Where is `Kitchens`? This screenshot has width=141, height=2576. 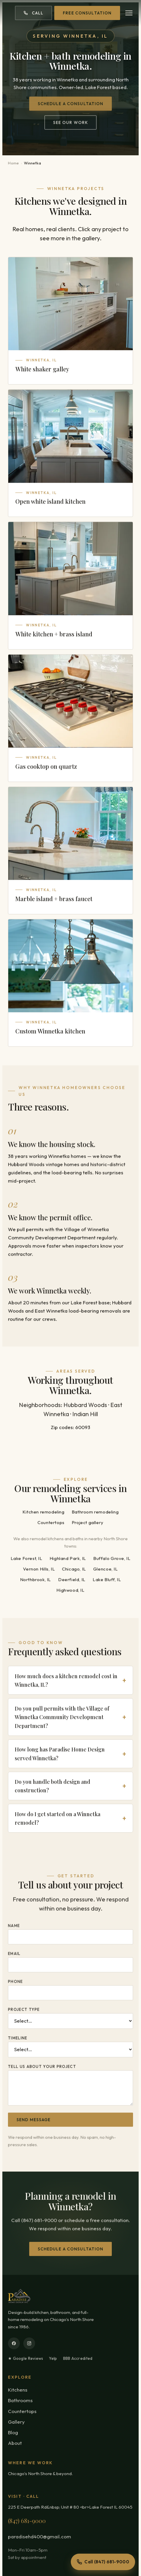
Kitchens is located at coordinates (17, 2390).